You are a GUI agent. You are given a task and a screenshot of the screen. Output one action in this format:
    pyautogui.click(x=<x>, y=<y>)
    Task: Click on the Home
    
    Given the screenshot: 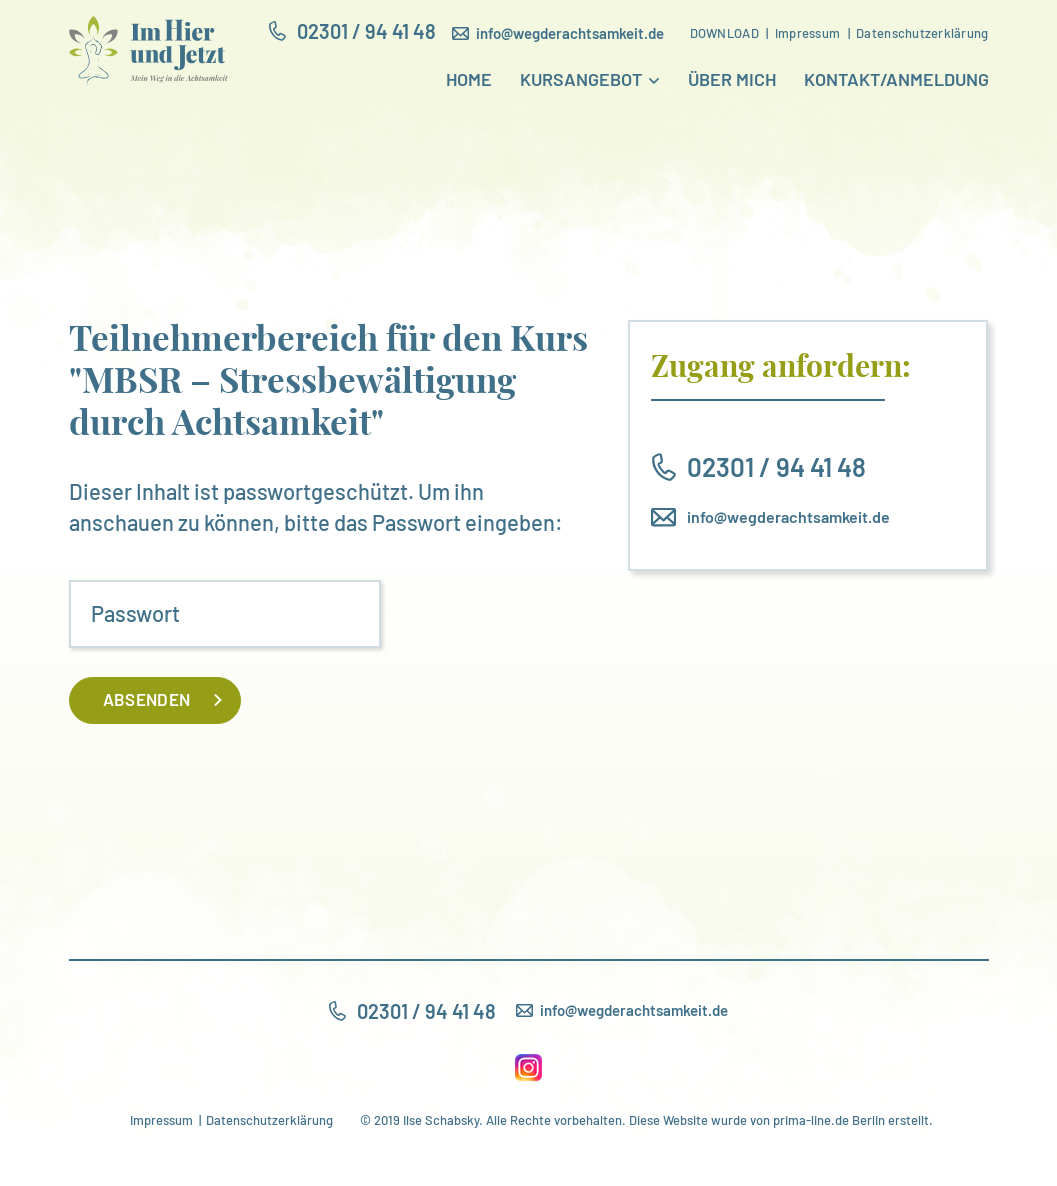 What is the action you would take?
    pyautogui.click(x=469, y=80)
    